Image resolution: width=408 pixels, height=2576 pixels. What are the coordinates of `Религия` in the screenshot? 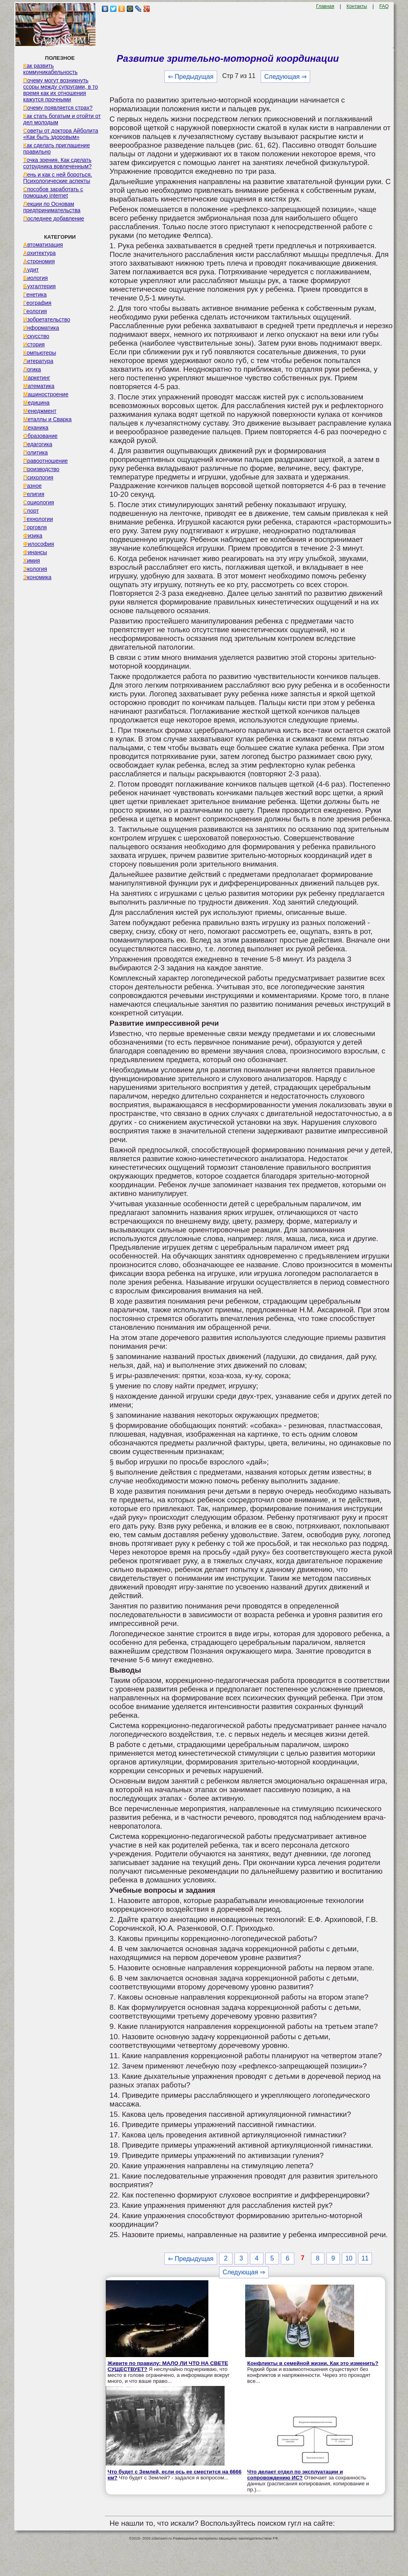 It's located at (33, 494).